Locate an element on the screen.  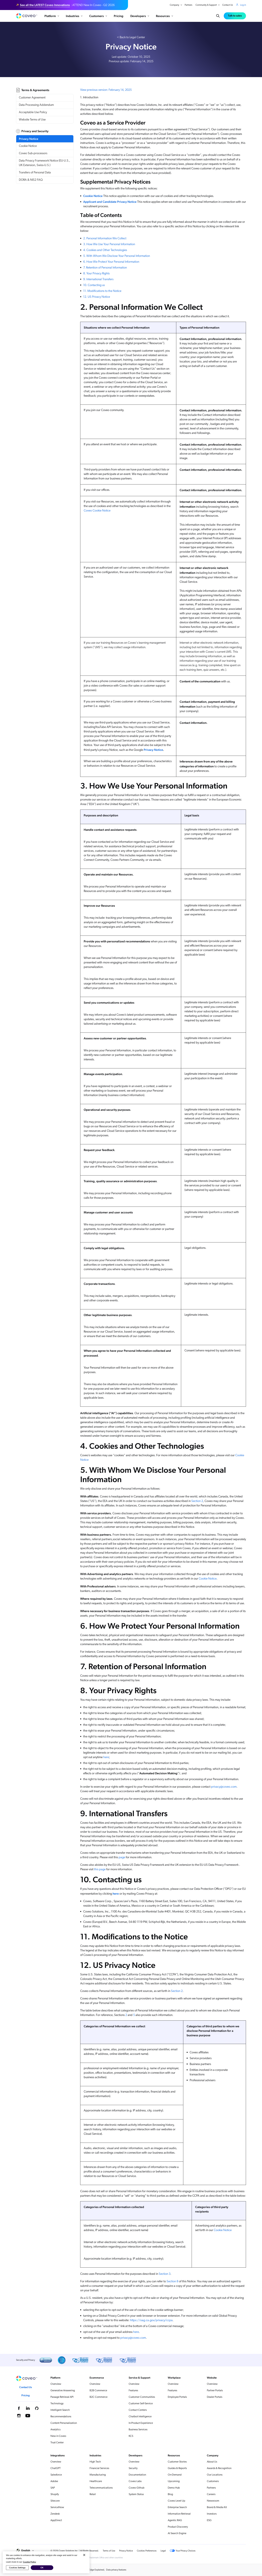
12. US Privacy Notice is located at coordinates (96, 297).